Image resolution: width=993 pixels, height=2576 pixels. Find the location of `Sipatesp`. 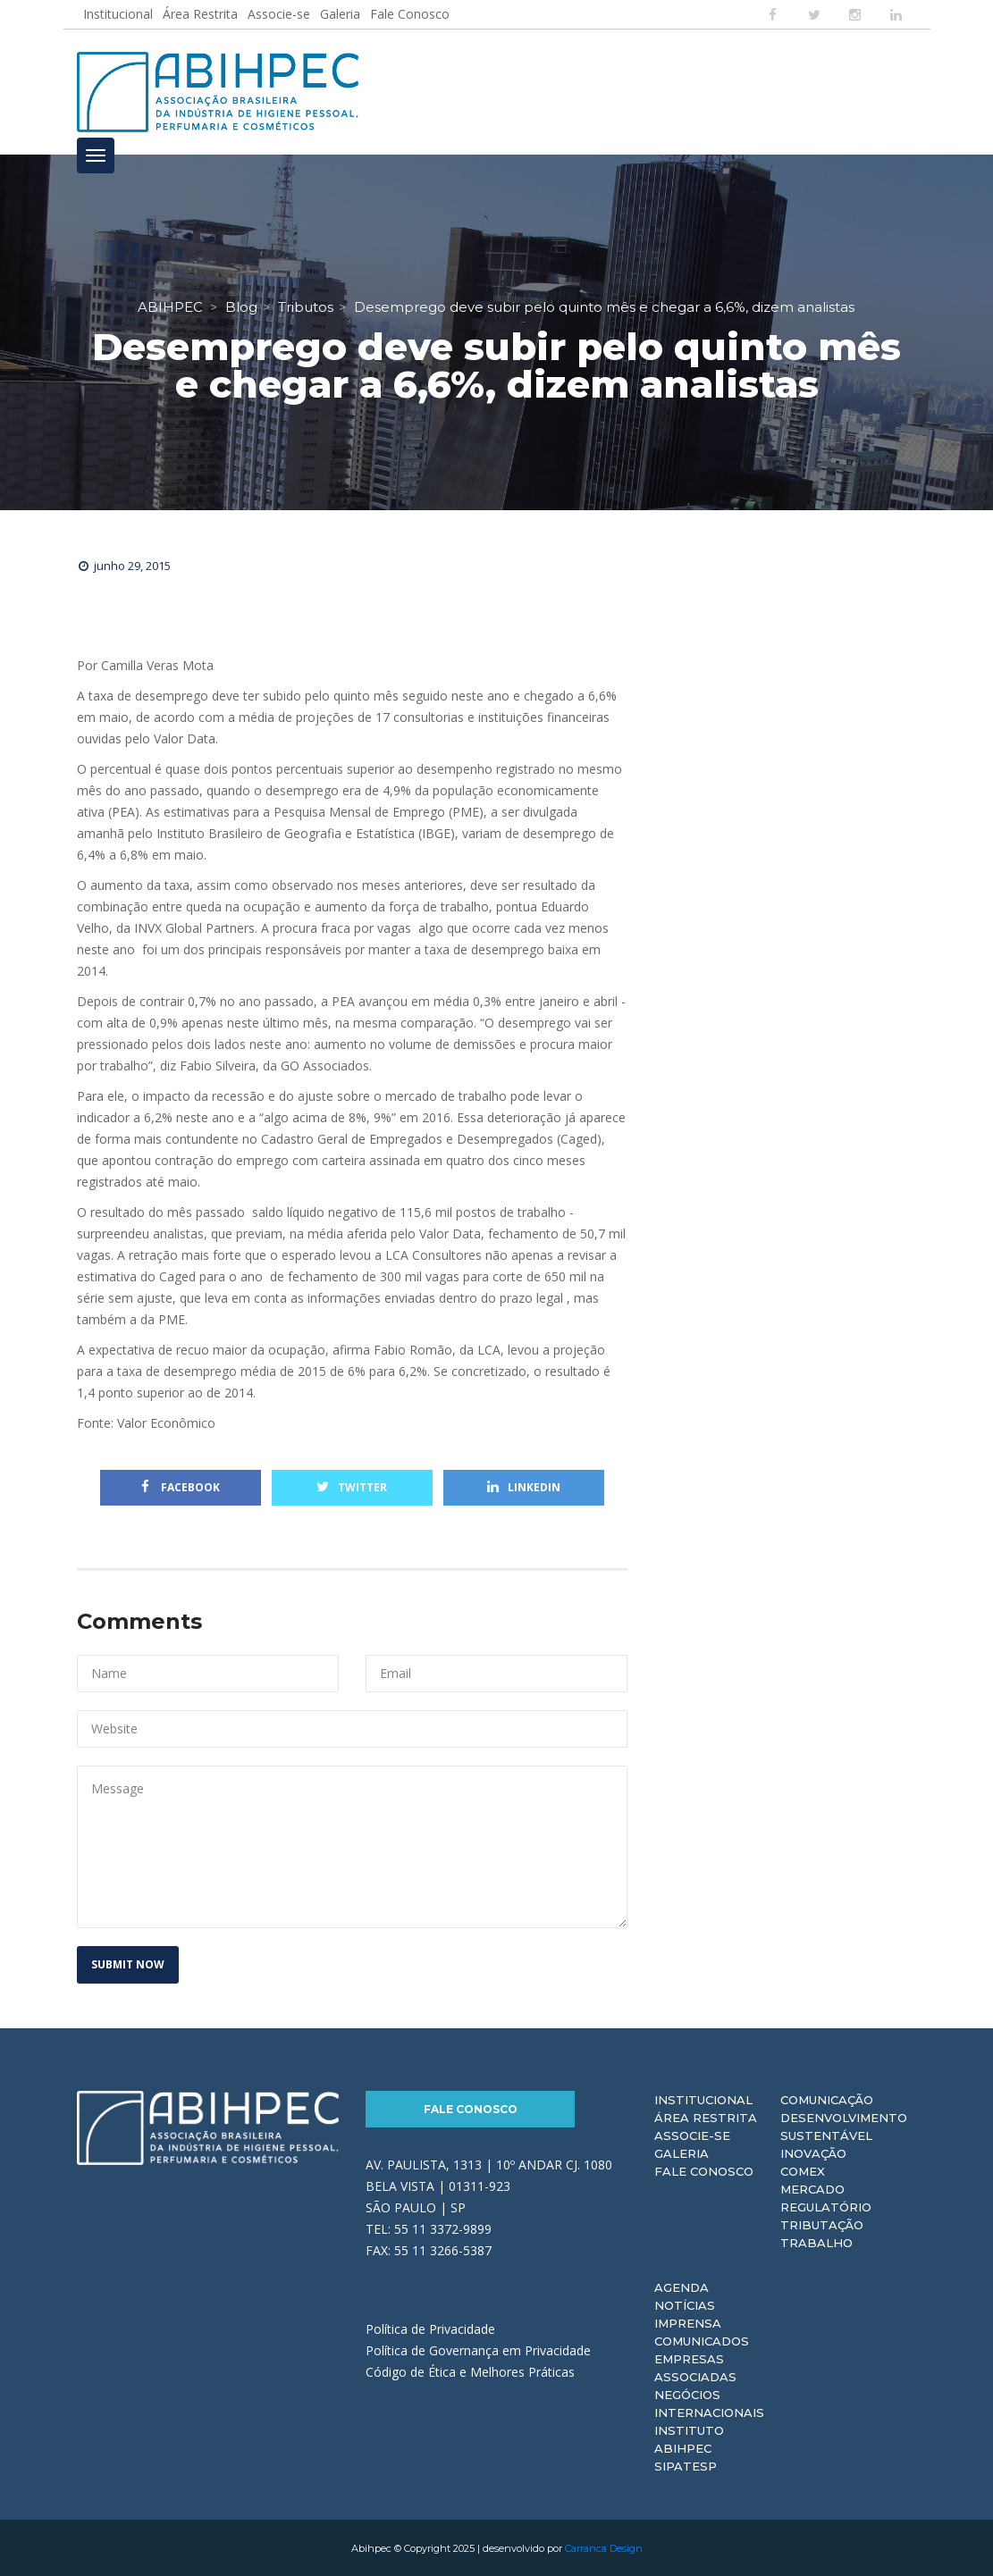

Sipatesp is located at coordinates (685, 2465).